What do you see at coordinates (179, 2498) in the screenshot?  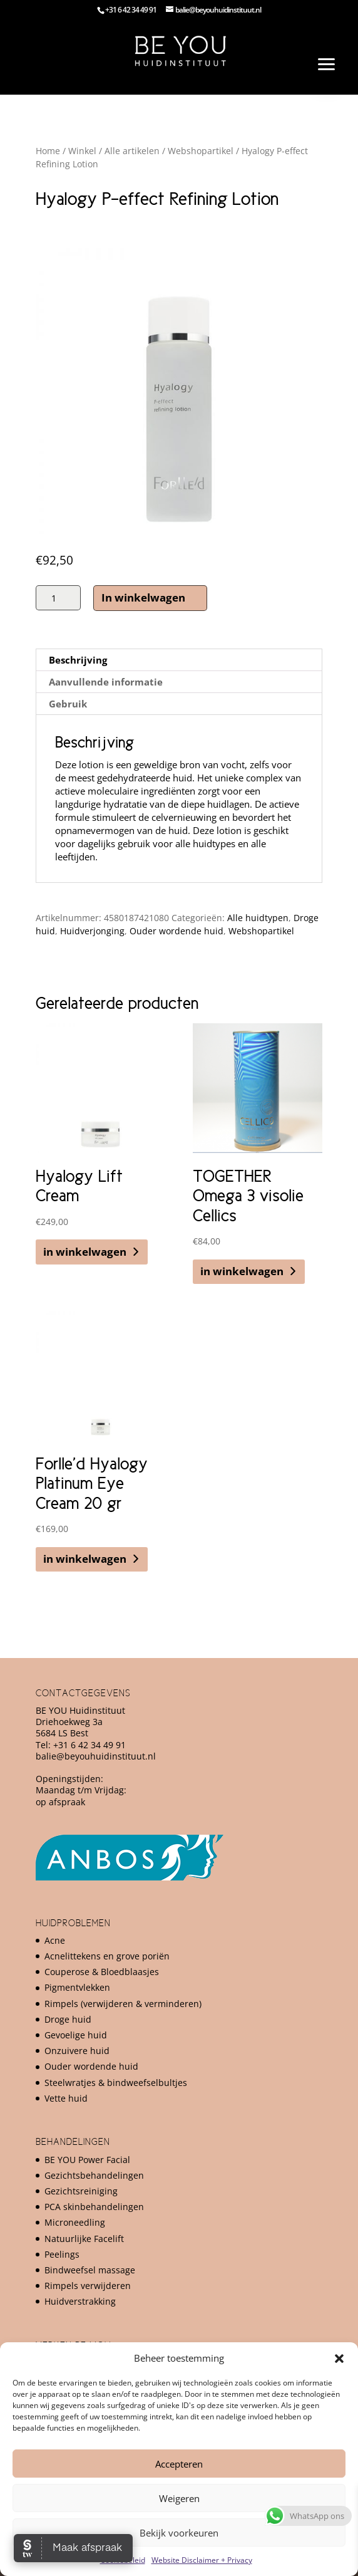 I see `Weigeren` at bounding box center [179, 2498].